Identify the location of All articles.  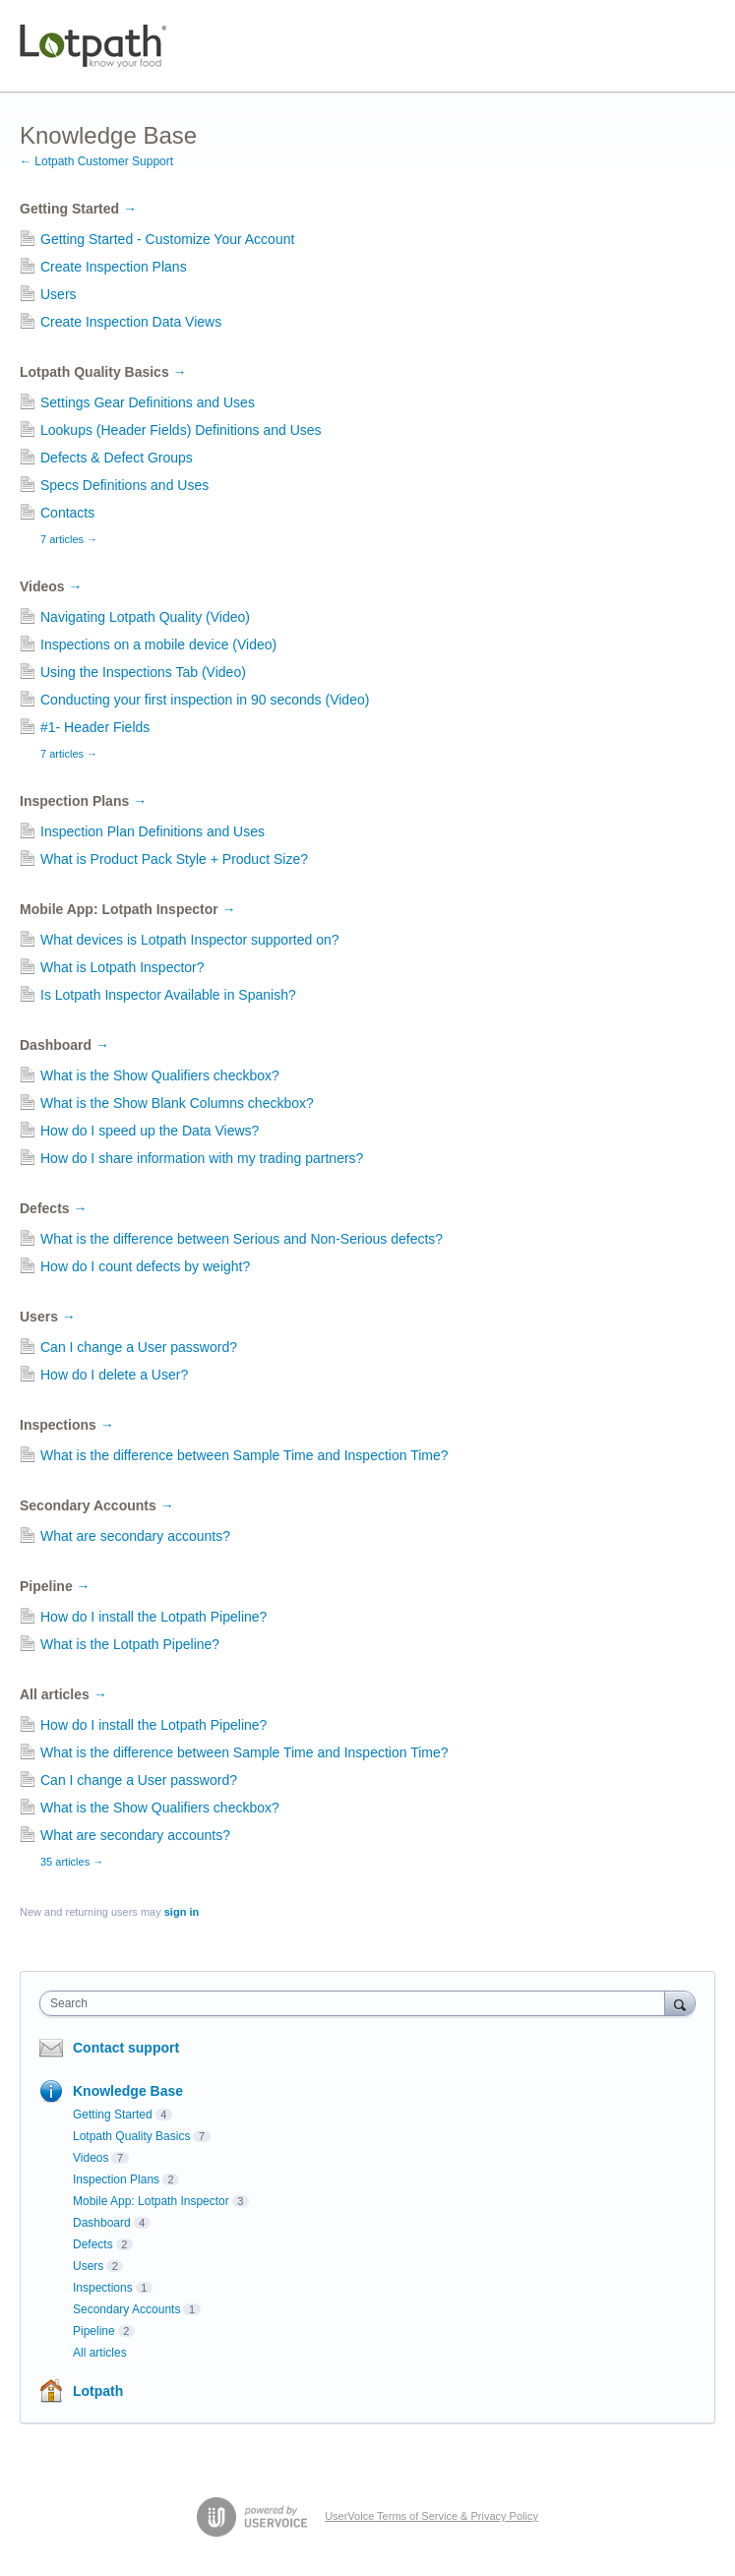
(63, 1694).